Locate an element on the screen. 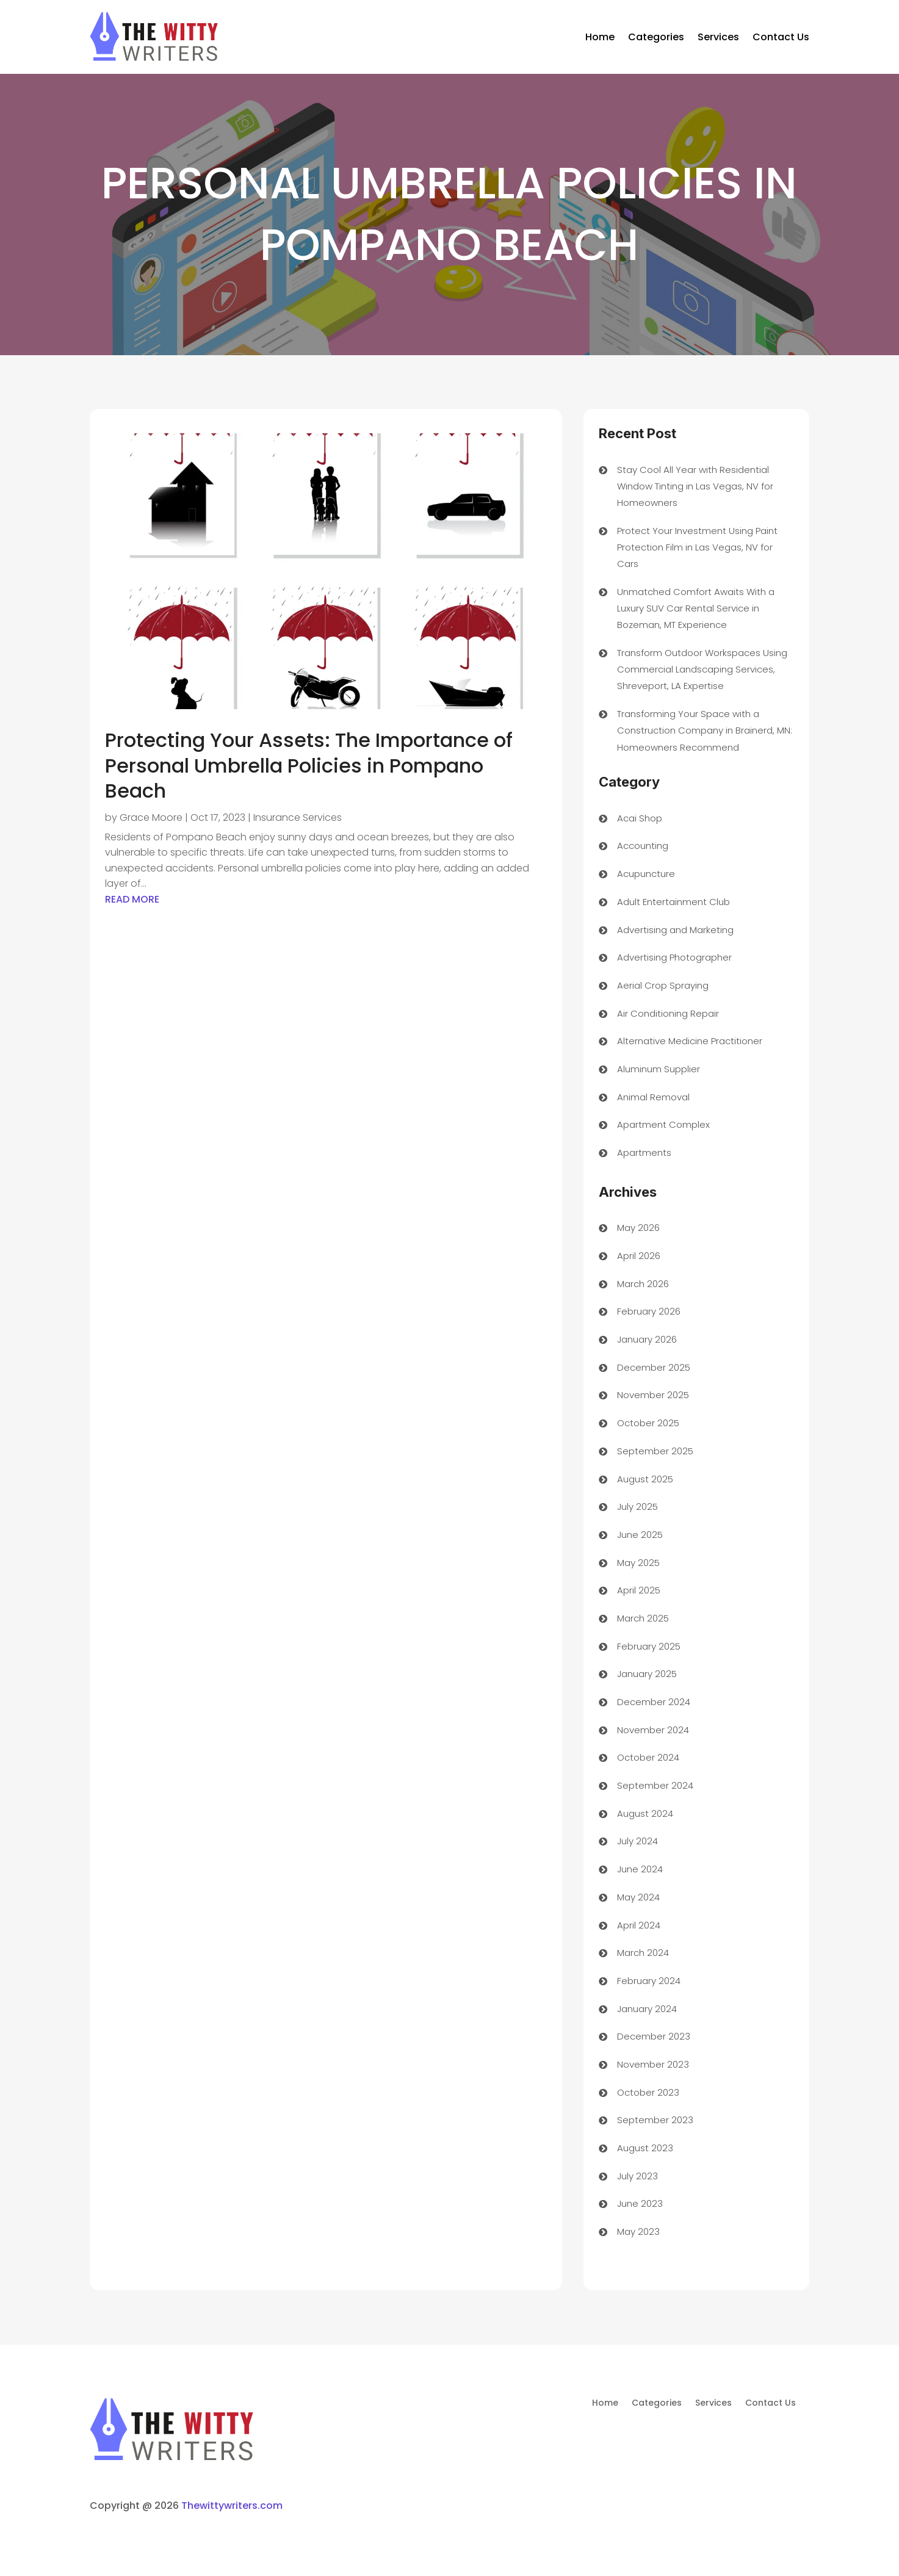  October 2025 is located at coordinates (648, 1422).